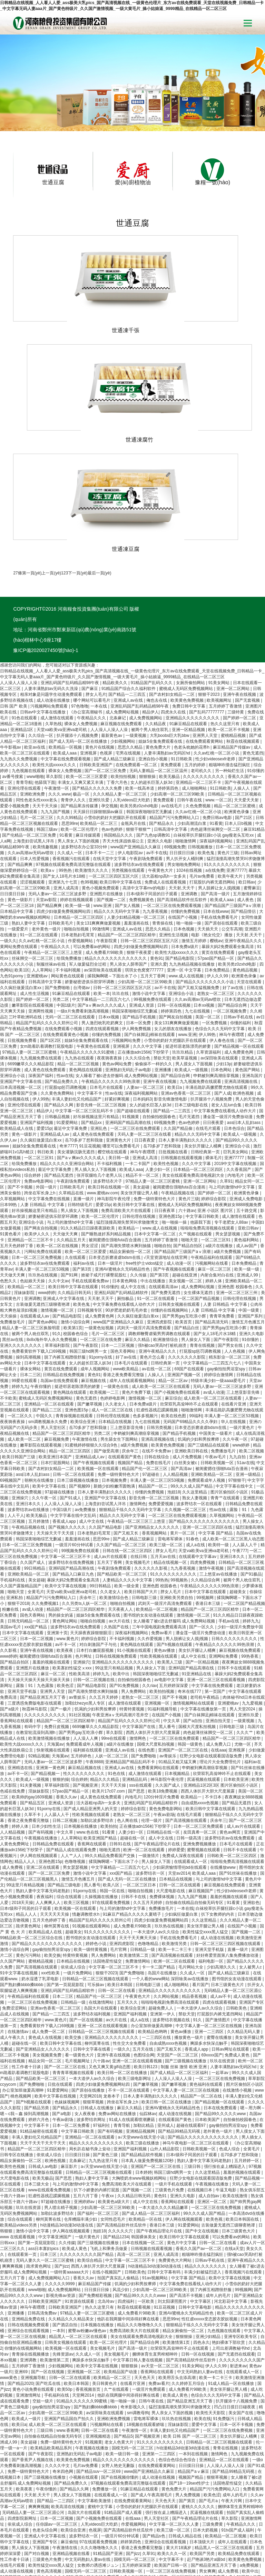 This screenshot has width=265, height=2576. What do you see at coordinates (20, 1411) in the screenshot?
I see `亚洲操穴` at bounding box center [20, 1411].